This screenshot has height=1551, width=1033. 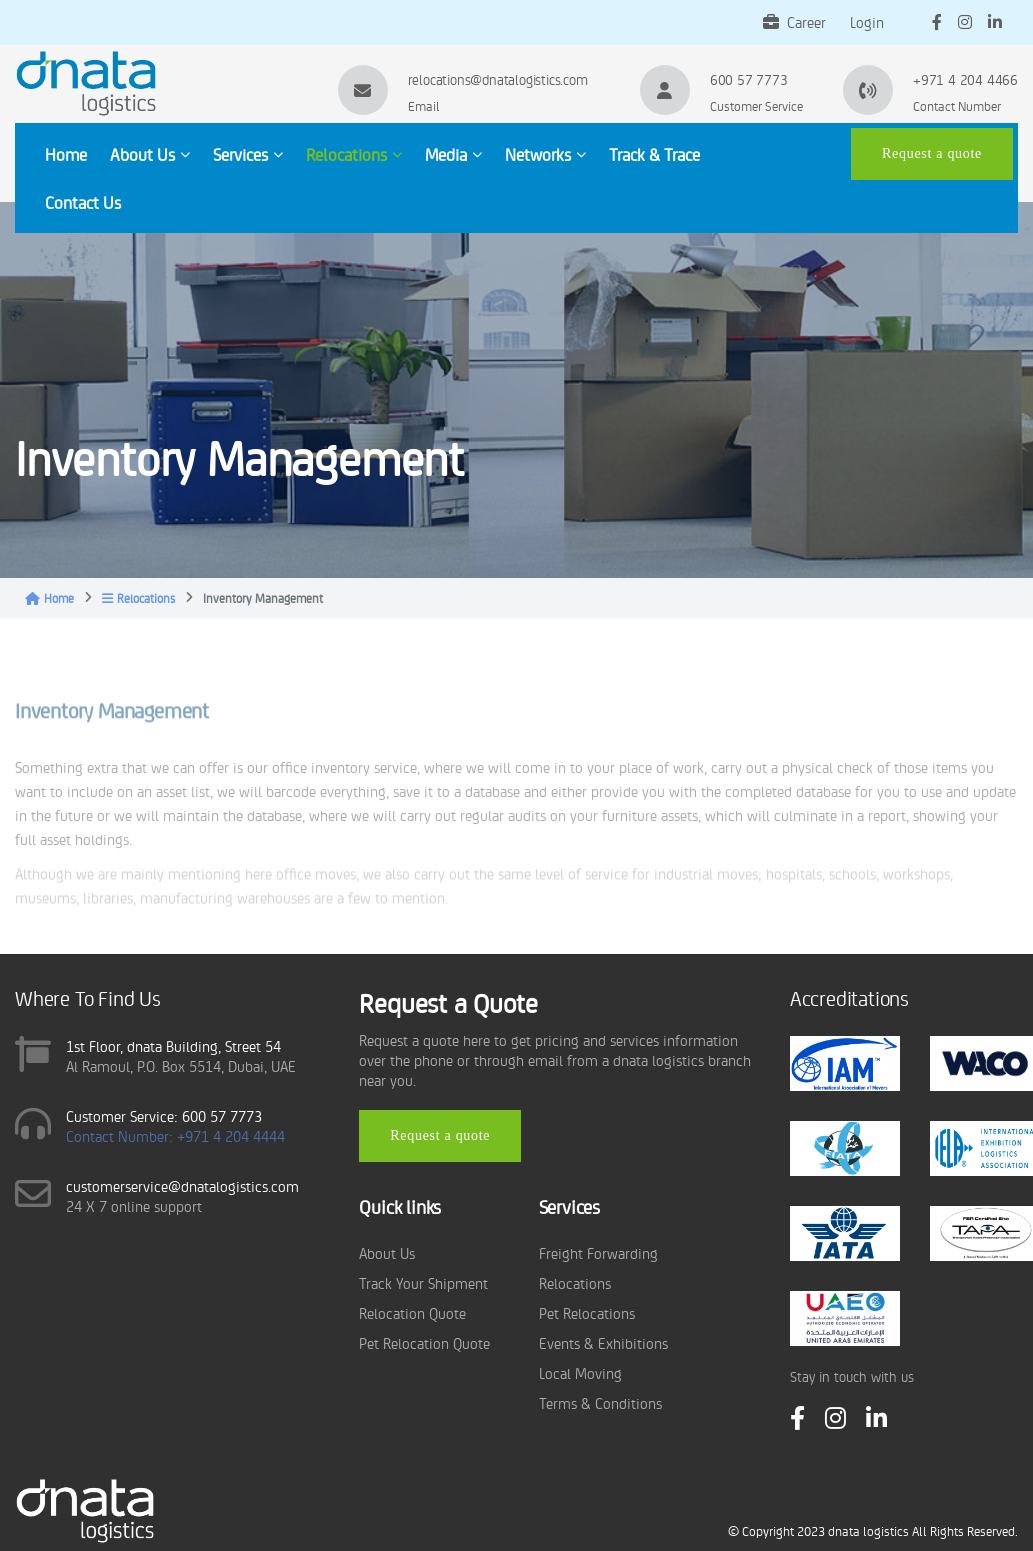 What do you see at coordinates (423, 1282) in the screenshot?
I see `Track Your Shipment` at bounding box center [423, 1282].